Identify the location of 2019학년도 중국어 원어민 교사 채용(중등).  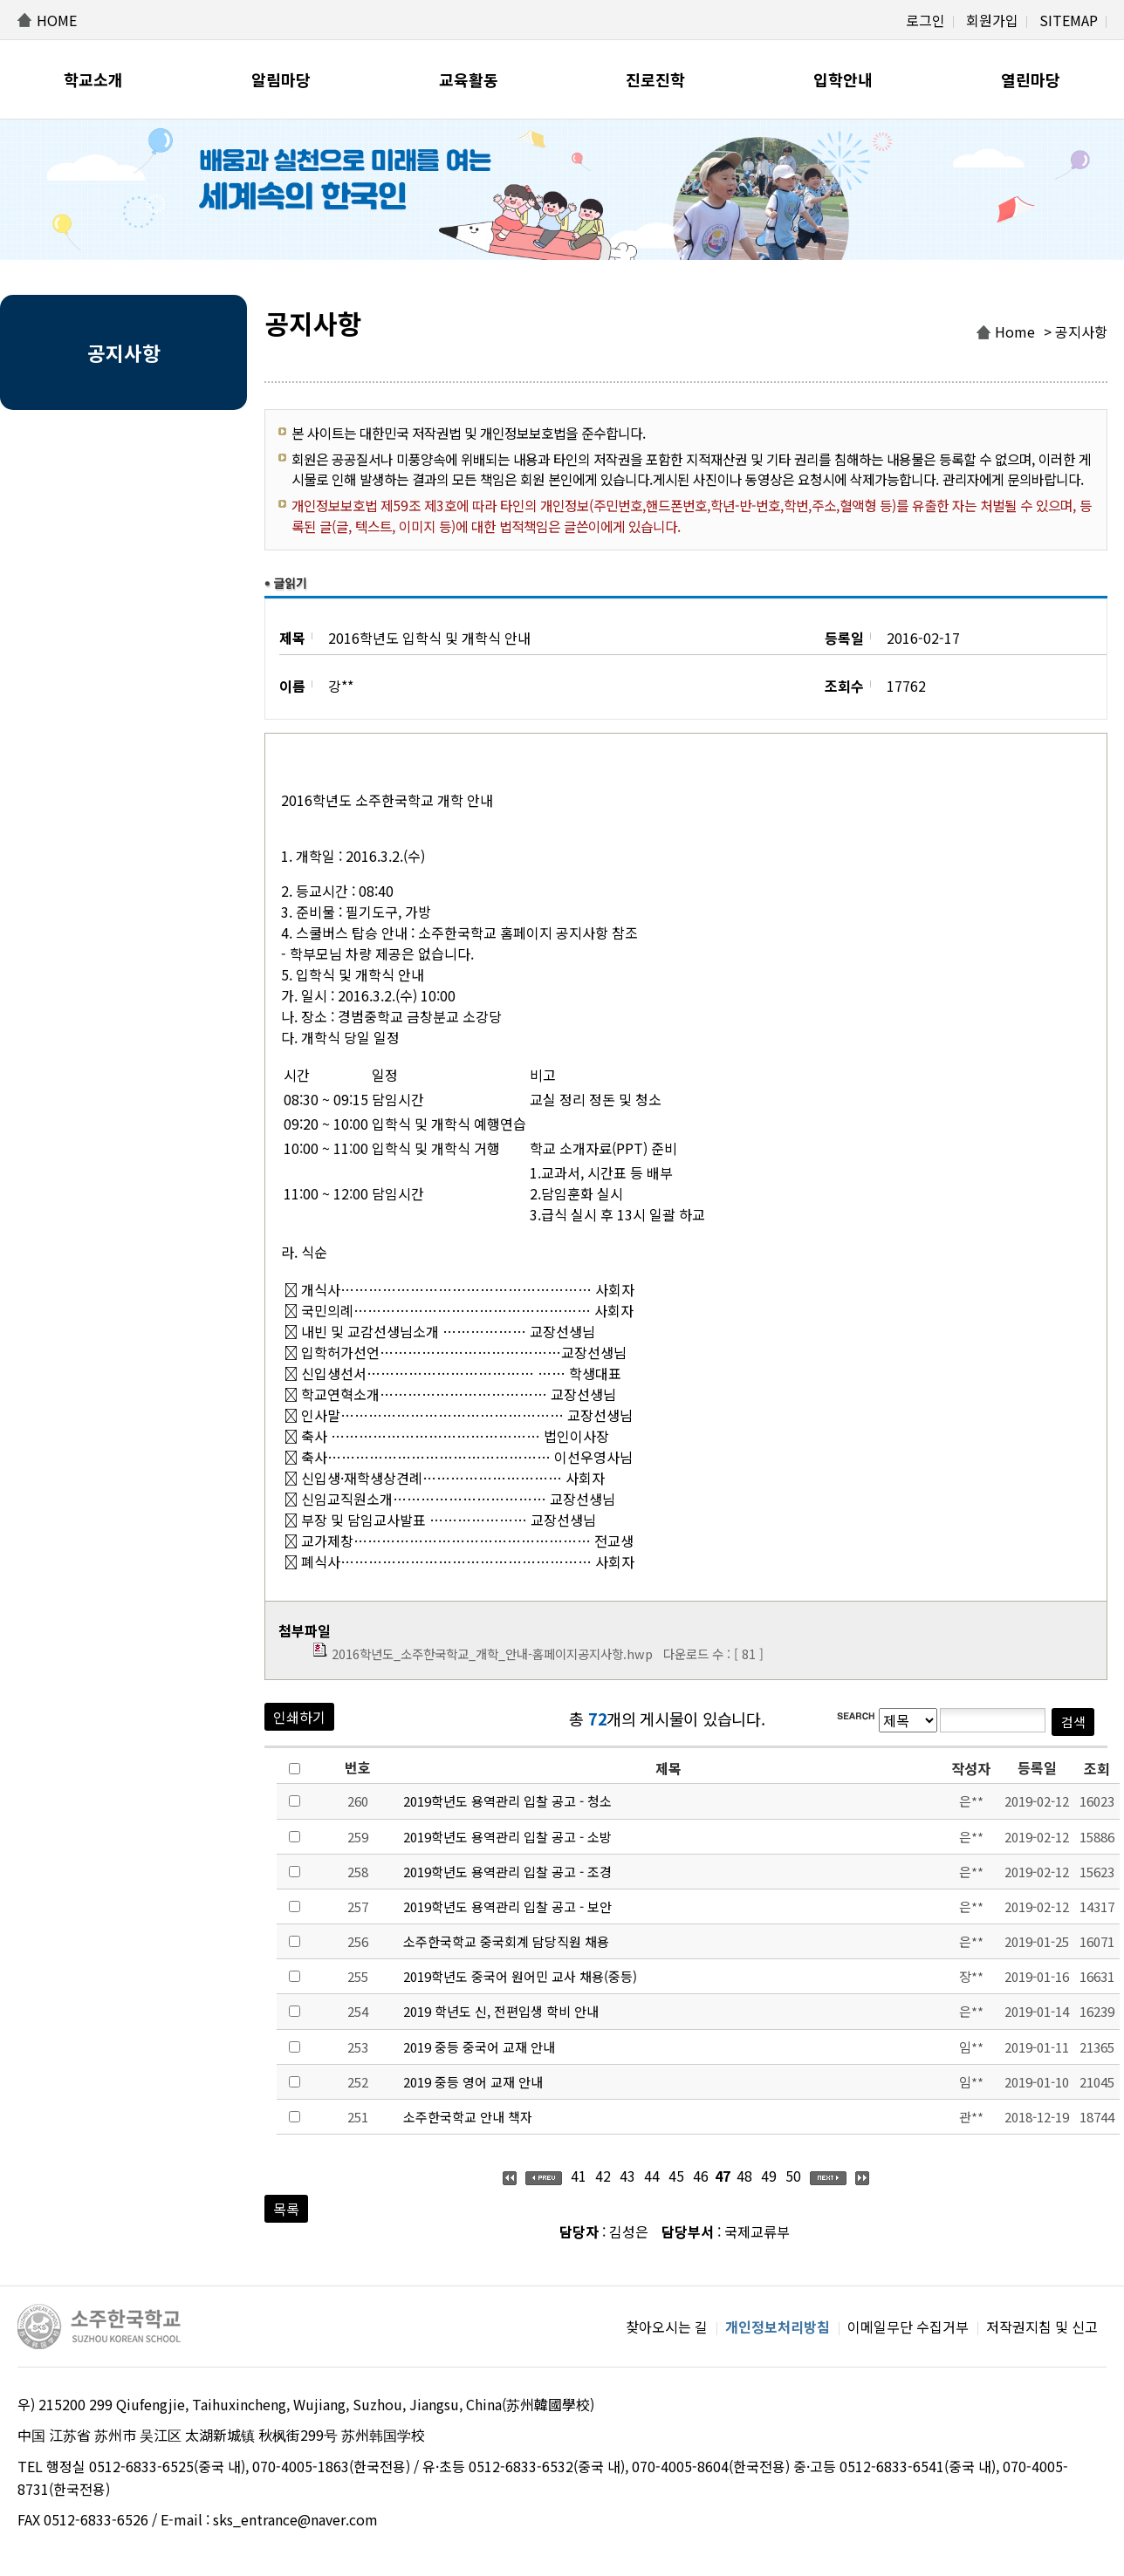
(520, 1976).